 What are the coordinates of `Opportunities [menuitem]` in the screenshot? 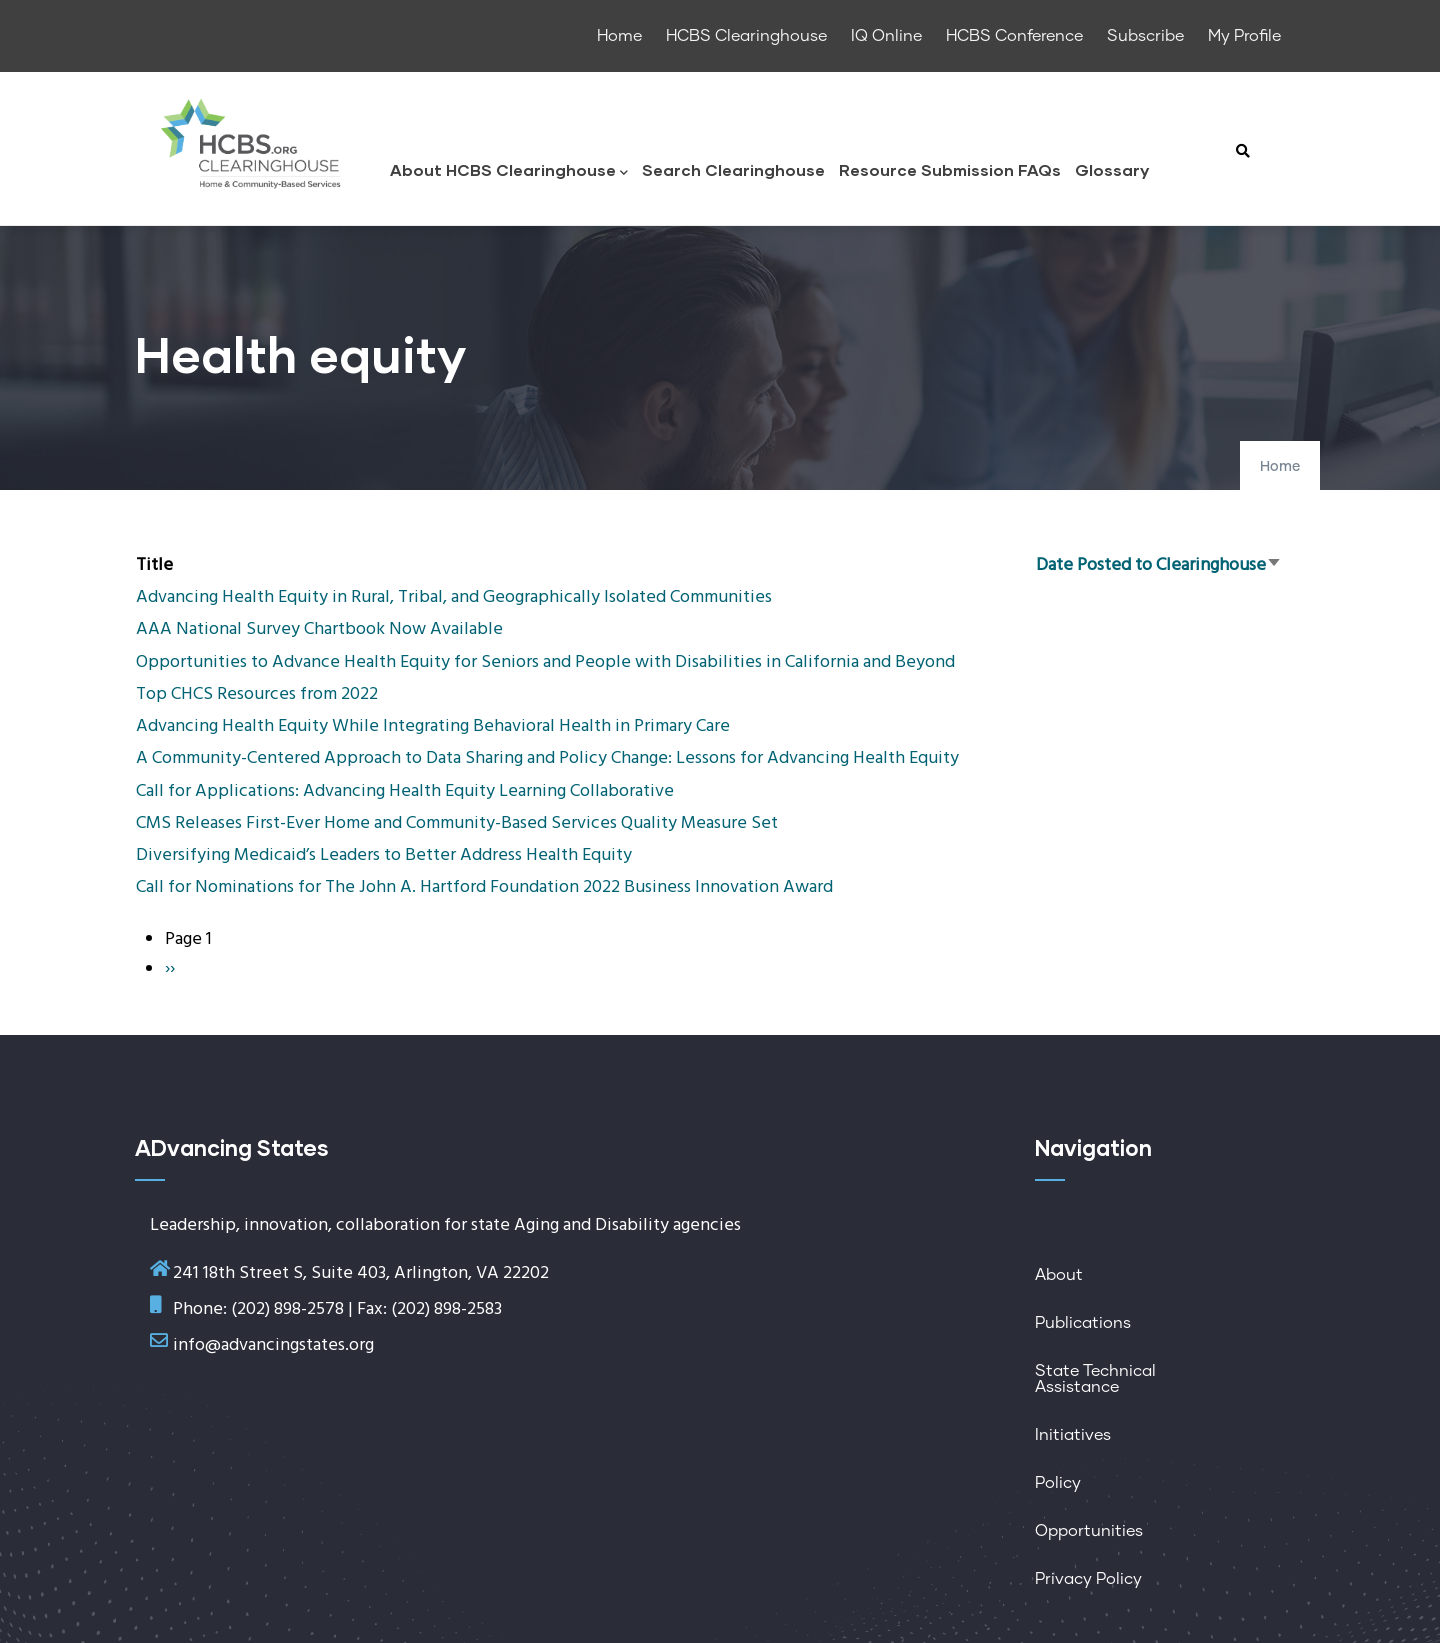 It's located at (1089, 1531).